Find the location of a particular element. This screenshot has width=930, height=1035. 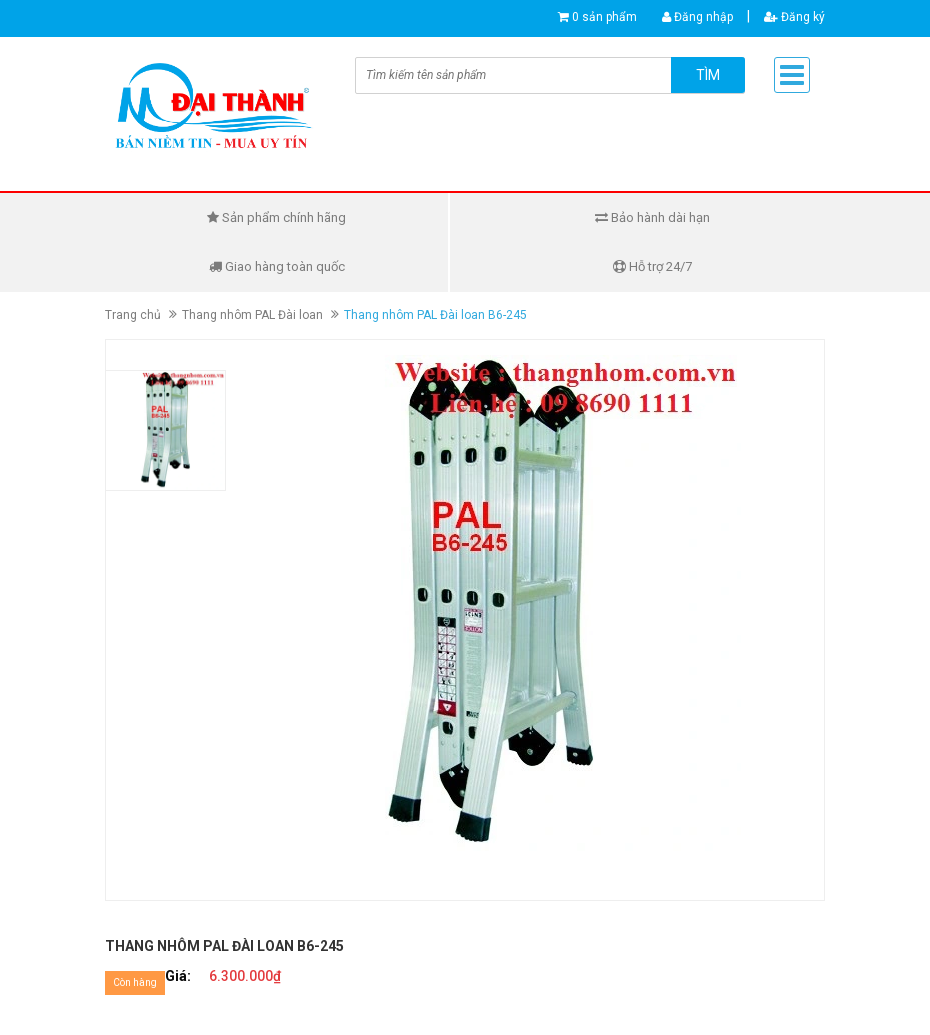

0 sản phẩm is located at coordinates (604, 17).